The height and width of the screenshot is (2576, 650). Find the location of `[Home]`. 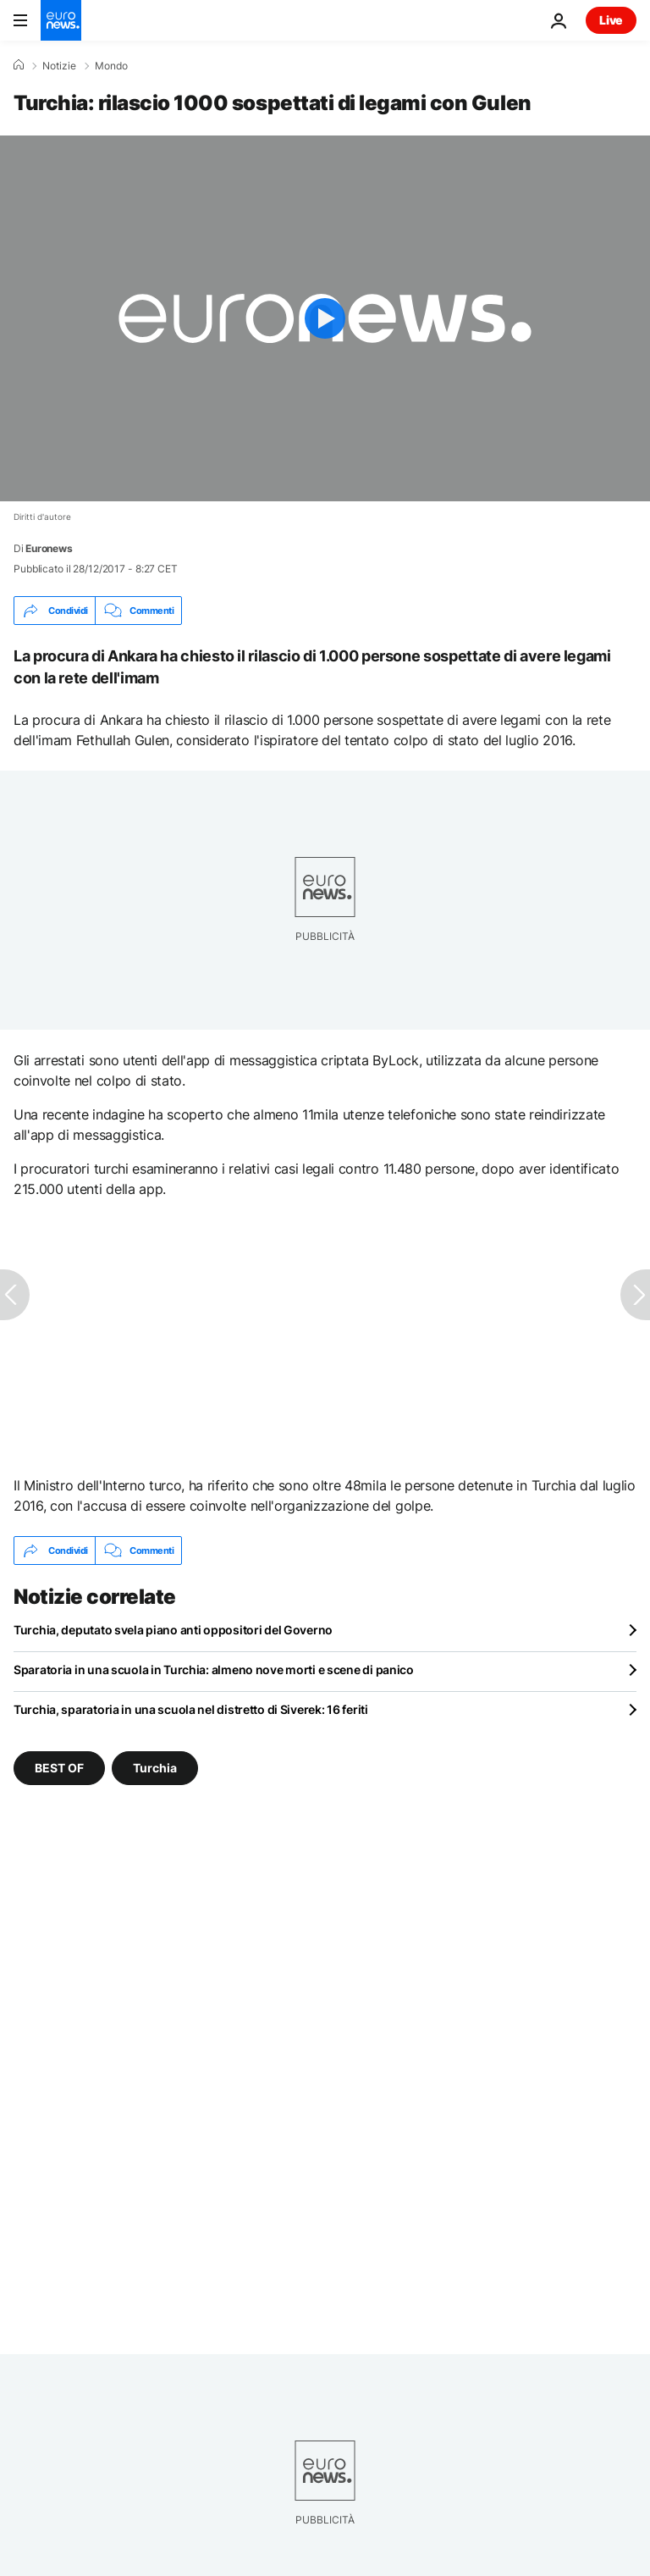

[Home] is located at coordinates (19, 65).